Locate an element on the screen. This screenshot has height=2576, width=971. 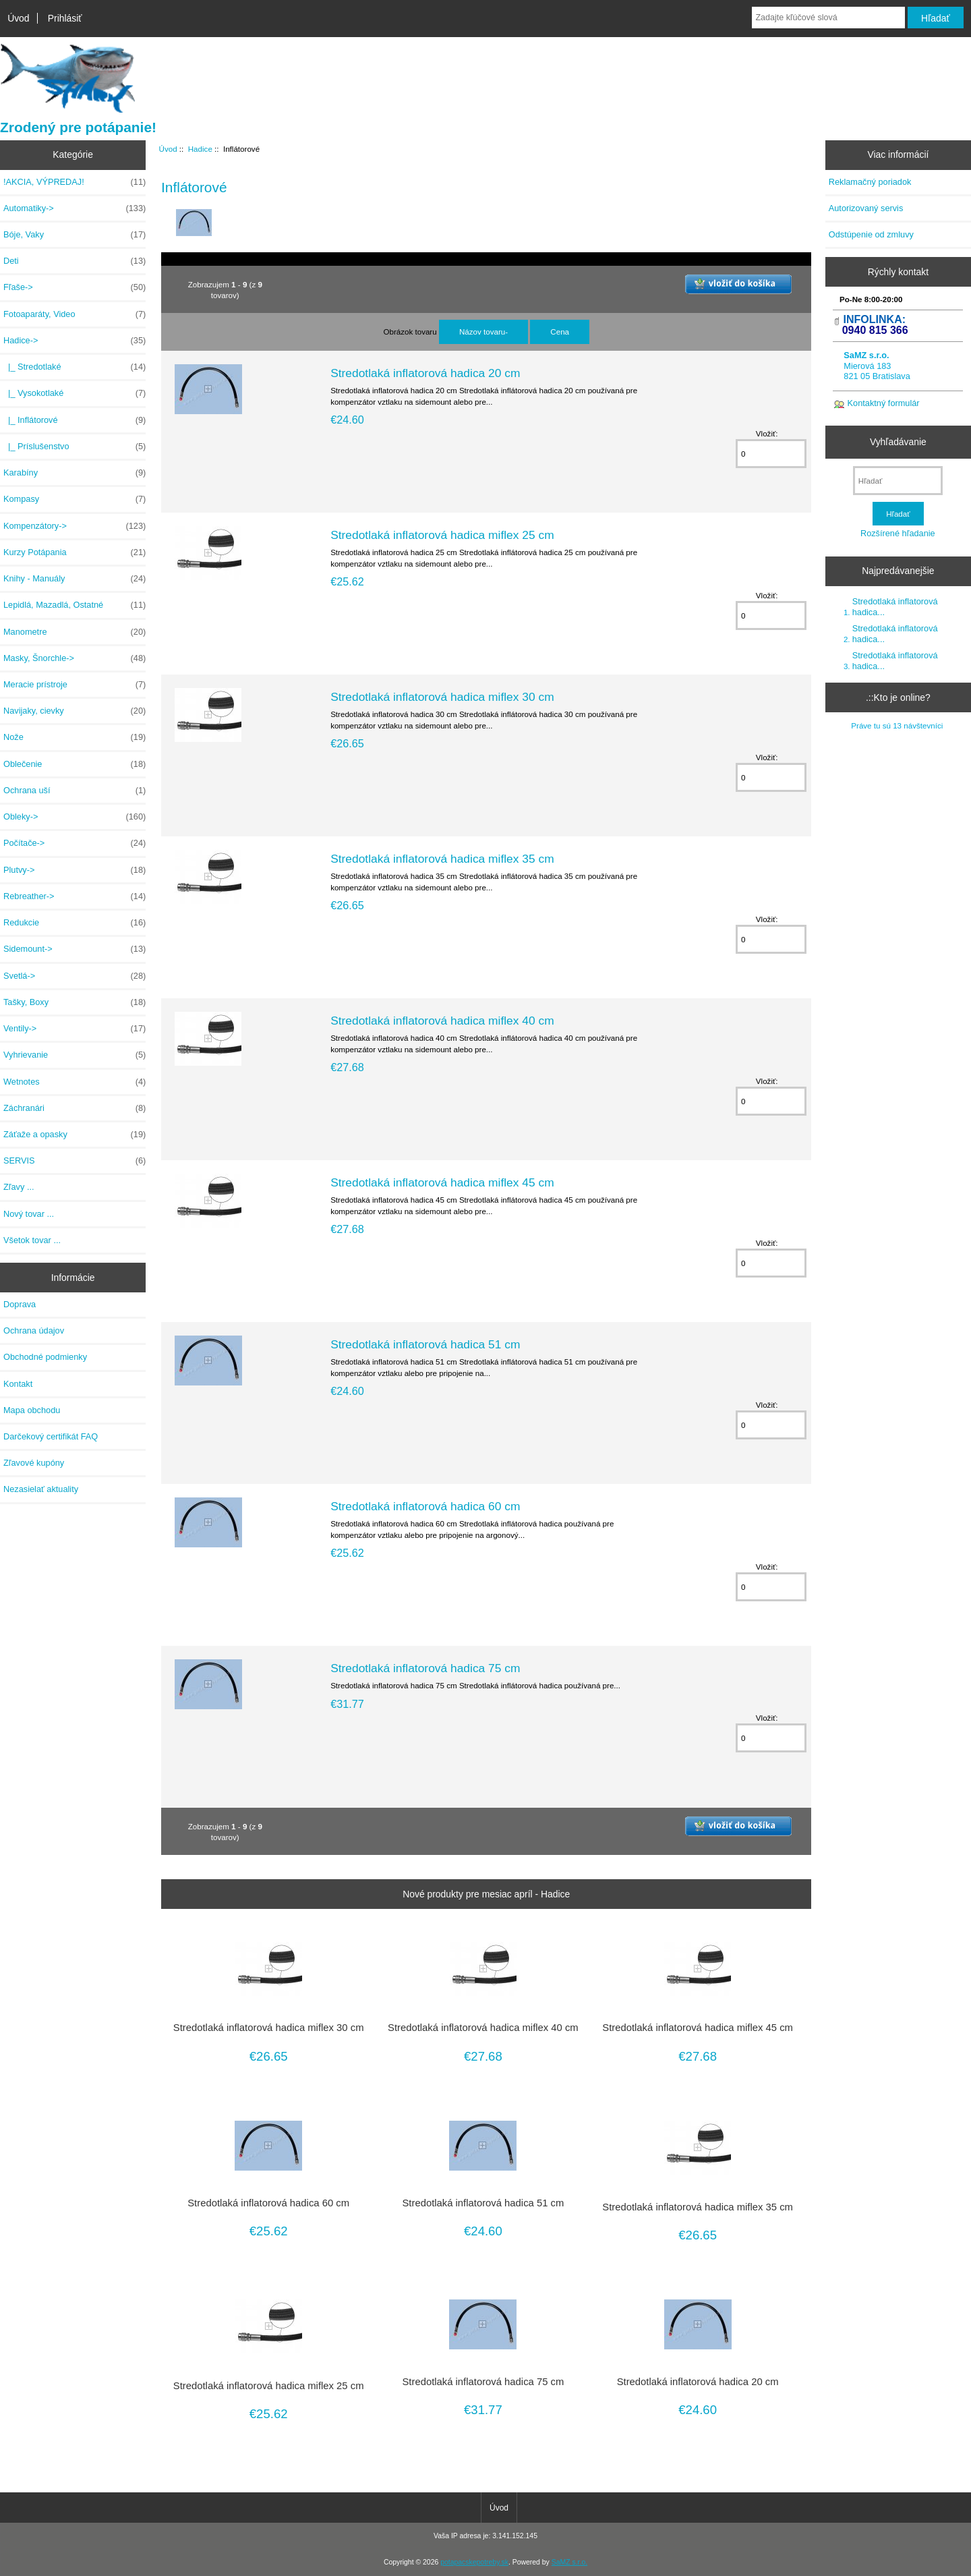
Vyhľadávanie is located at coordinates (898, 441).